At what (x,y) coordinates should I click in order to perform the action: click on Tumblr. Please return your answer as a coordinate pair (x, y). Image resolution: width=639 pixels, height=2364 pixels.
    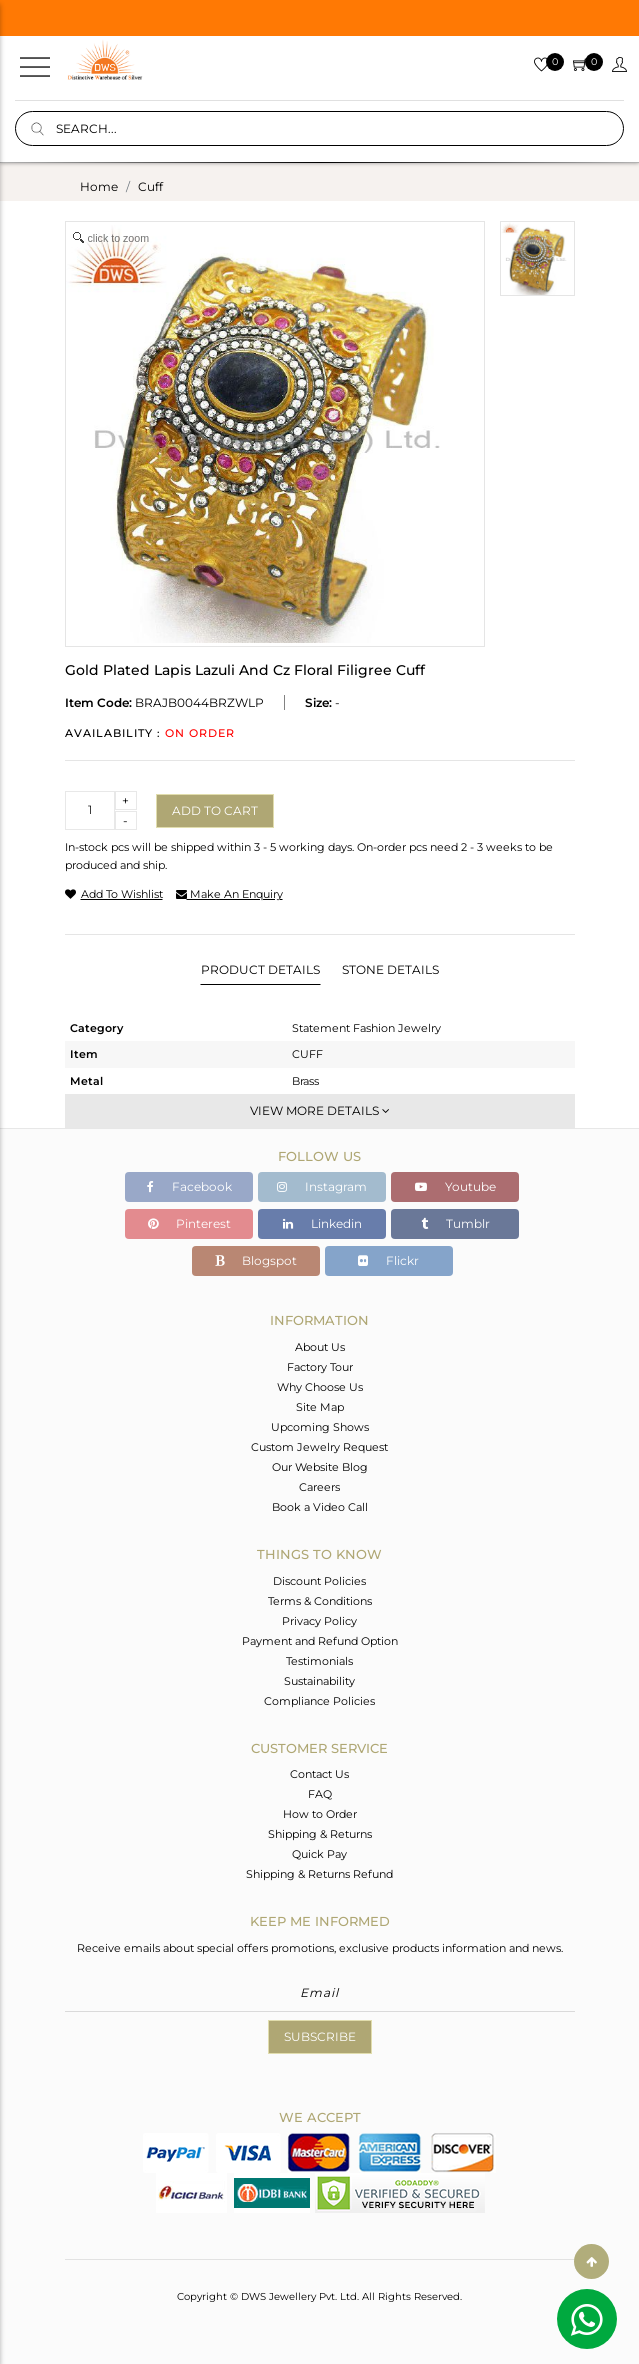
    Looking at the image, I should click on (455, 1223).